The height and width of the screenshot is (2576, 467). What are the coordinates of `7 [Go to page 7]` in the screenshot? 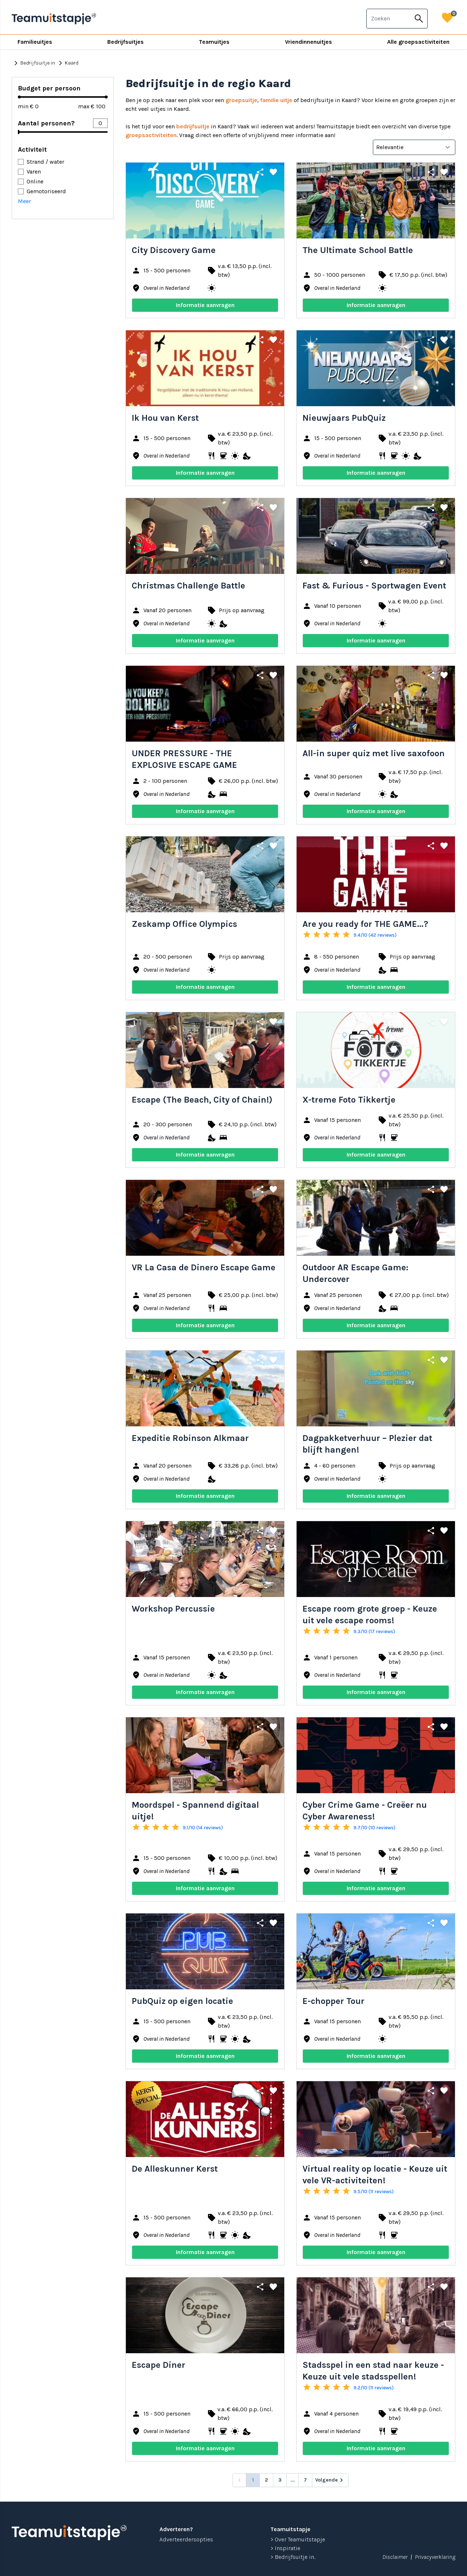 It's located at (305, 2480).